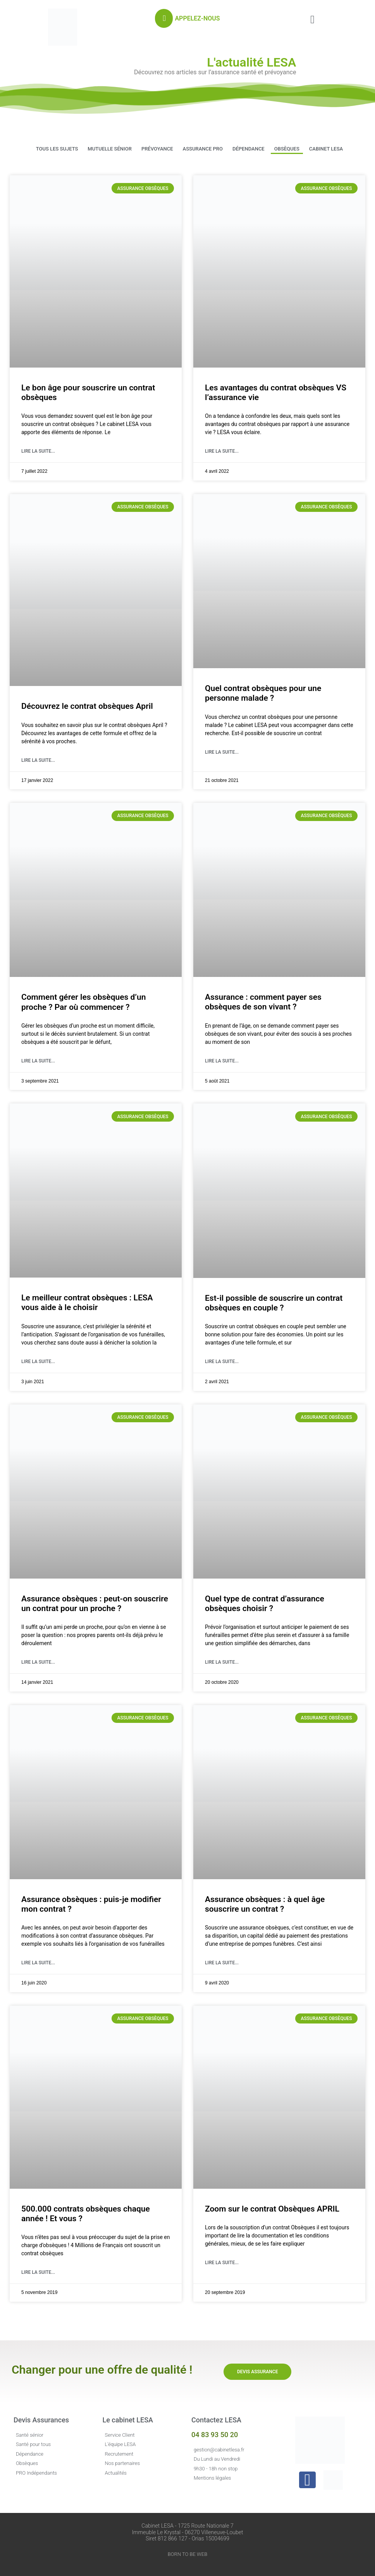  What do you see at coordinates (264, 1603) in the screenshot?
I see `Quel type de contrat d’assurance obsèques choisir ?` at bounding box center [264, 1603].